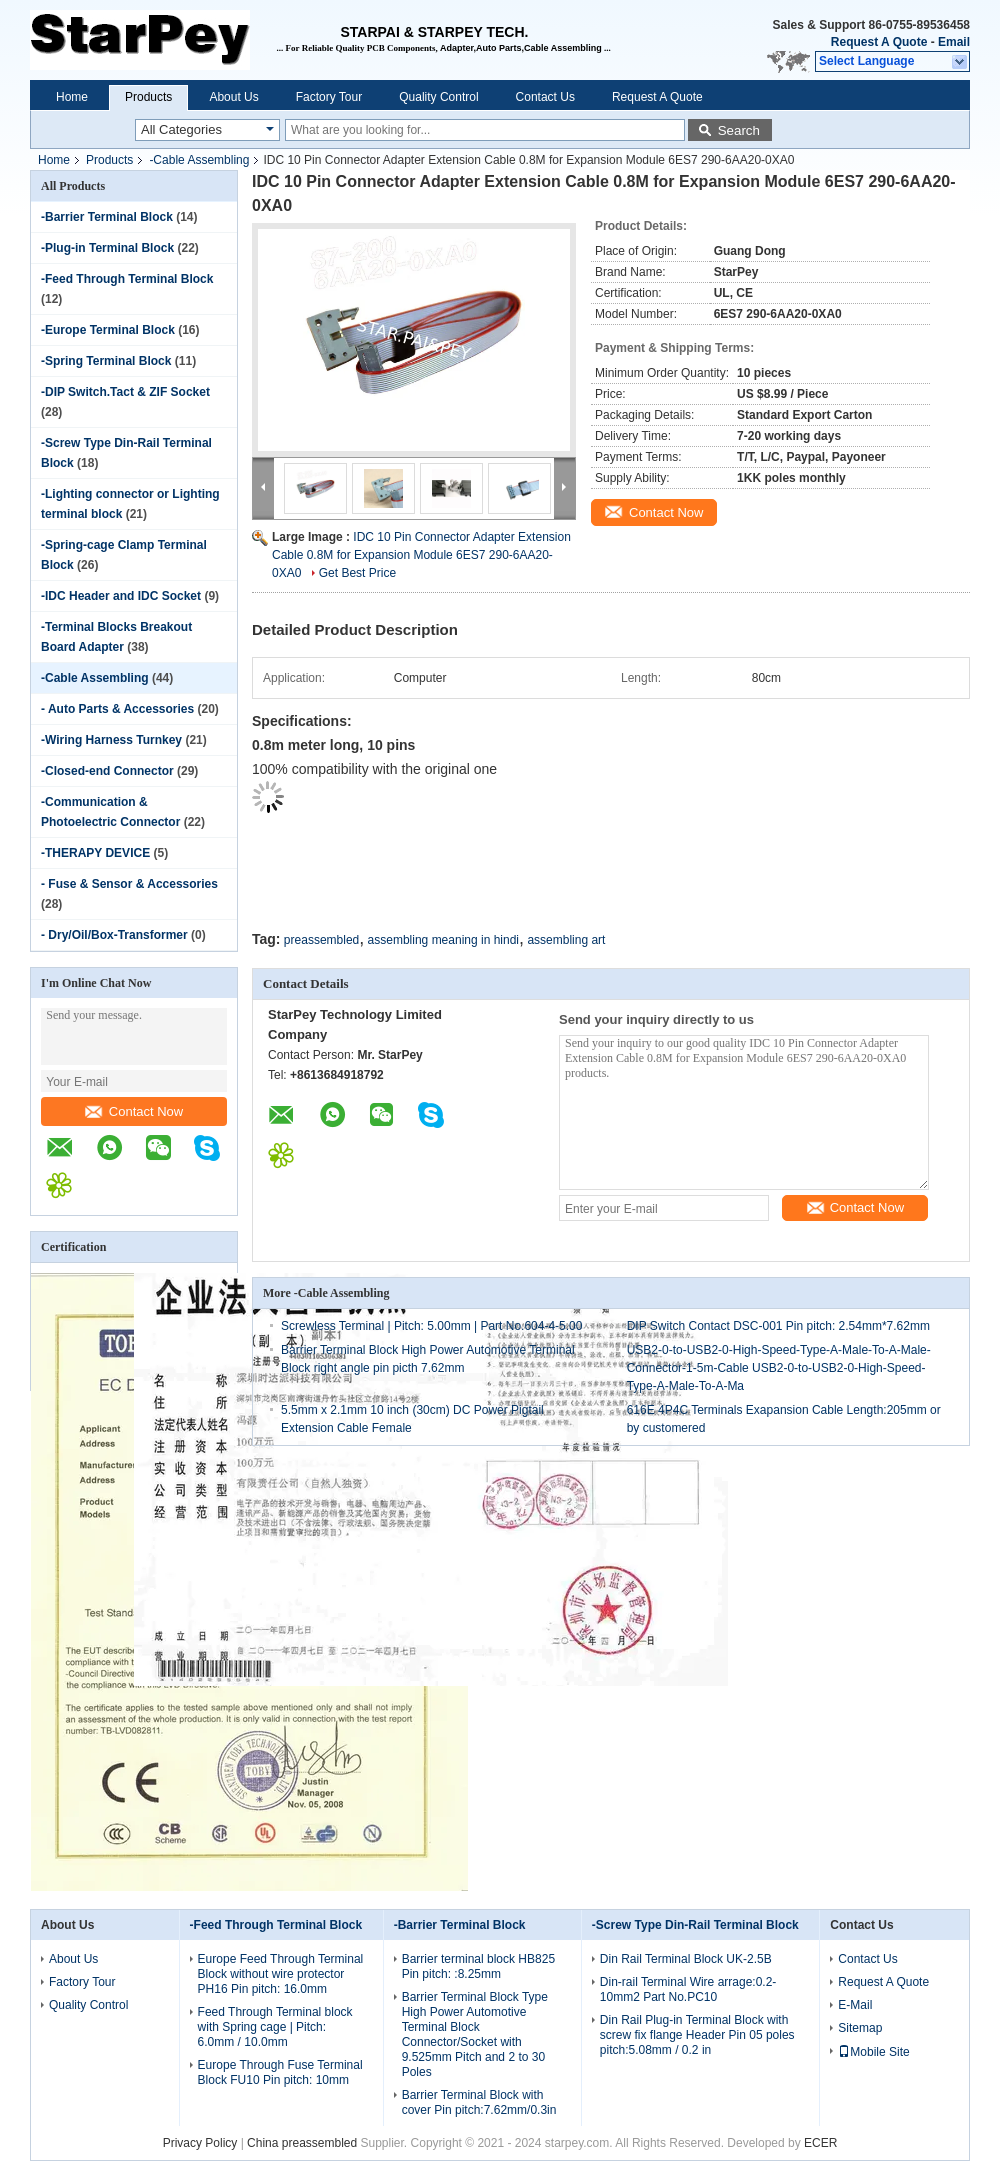  What do you see at coordinates (357, 573) in the screenshot?
I see `Get Best Price` at bounding box center [357, 573].